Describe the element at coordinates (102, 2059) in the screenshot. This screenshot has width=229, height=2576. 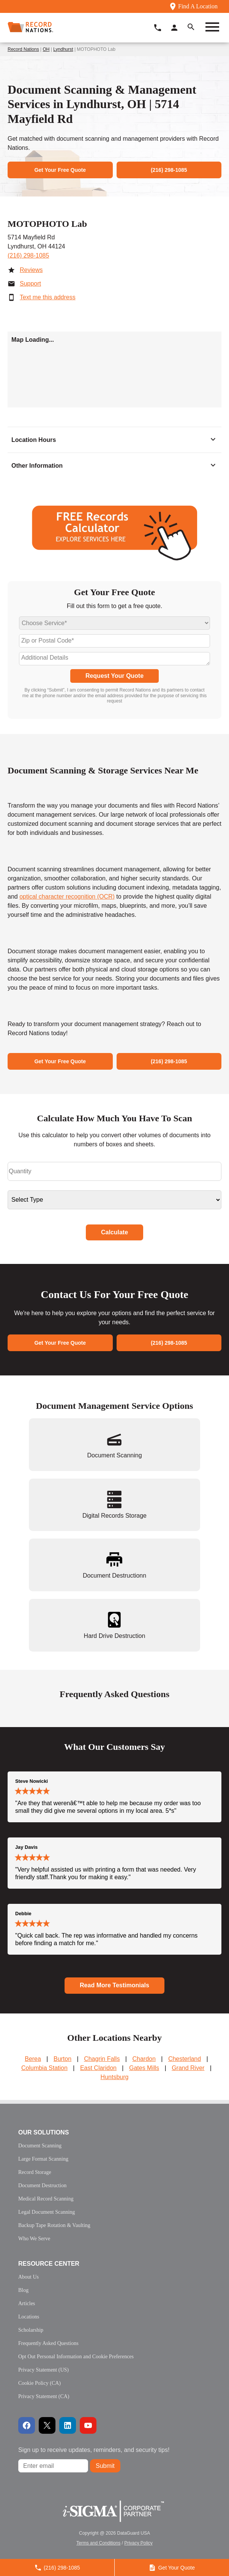
I see `Chagrin Falls` at that location.